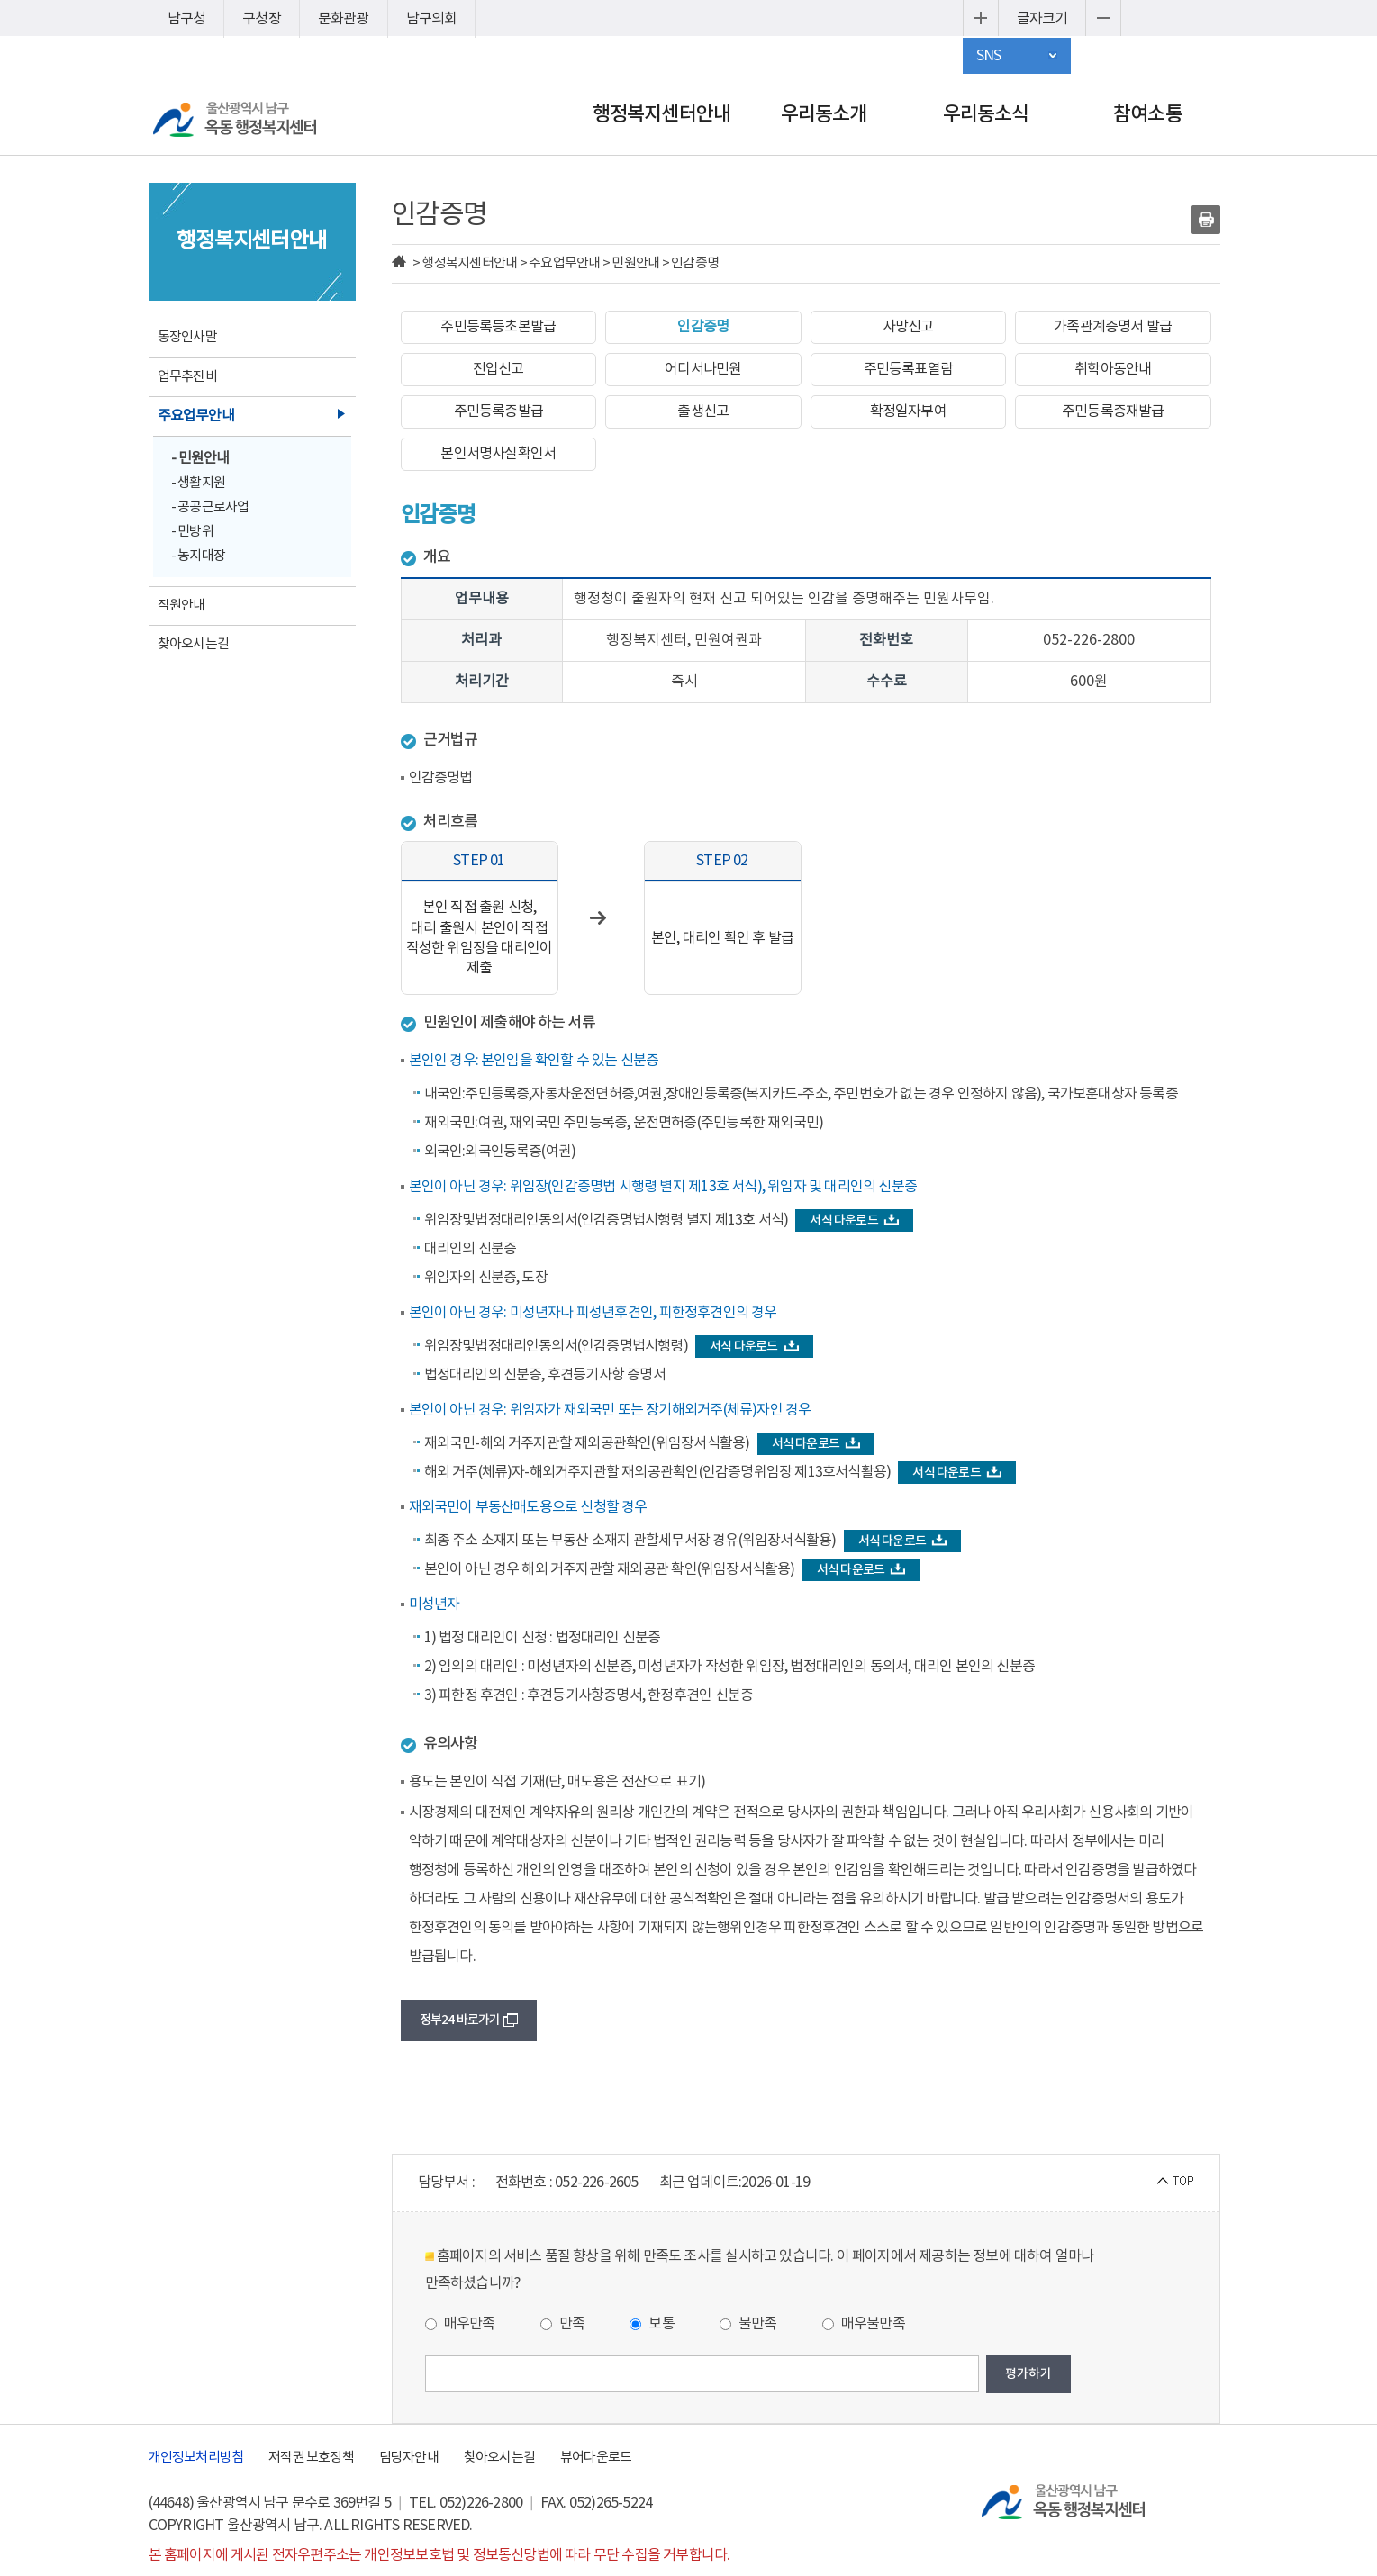 The width and height of the screenshot is (1377, 2576). Describe the element at coordinates (261, 19) in the screenshot. I see `구청장` at that location.